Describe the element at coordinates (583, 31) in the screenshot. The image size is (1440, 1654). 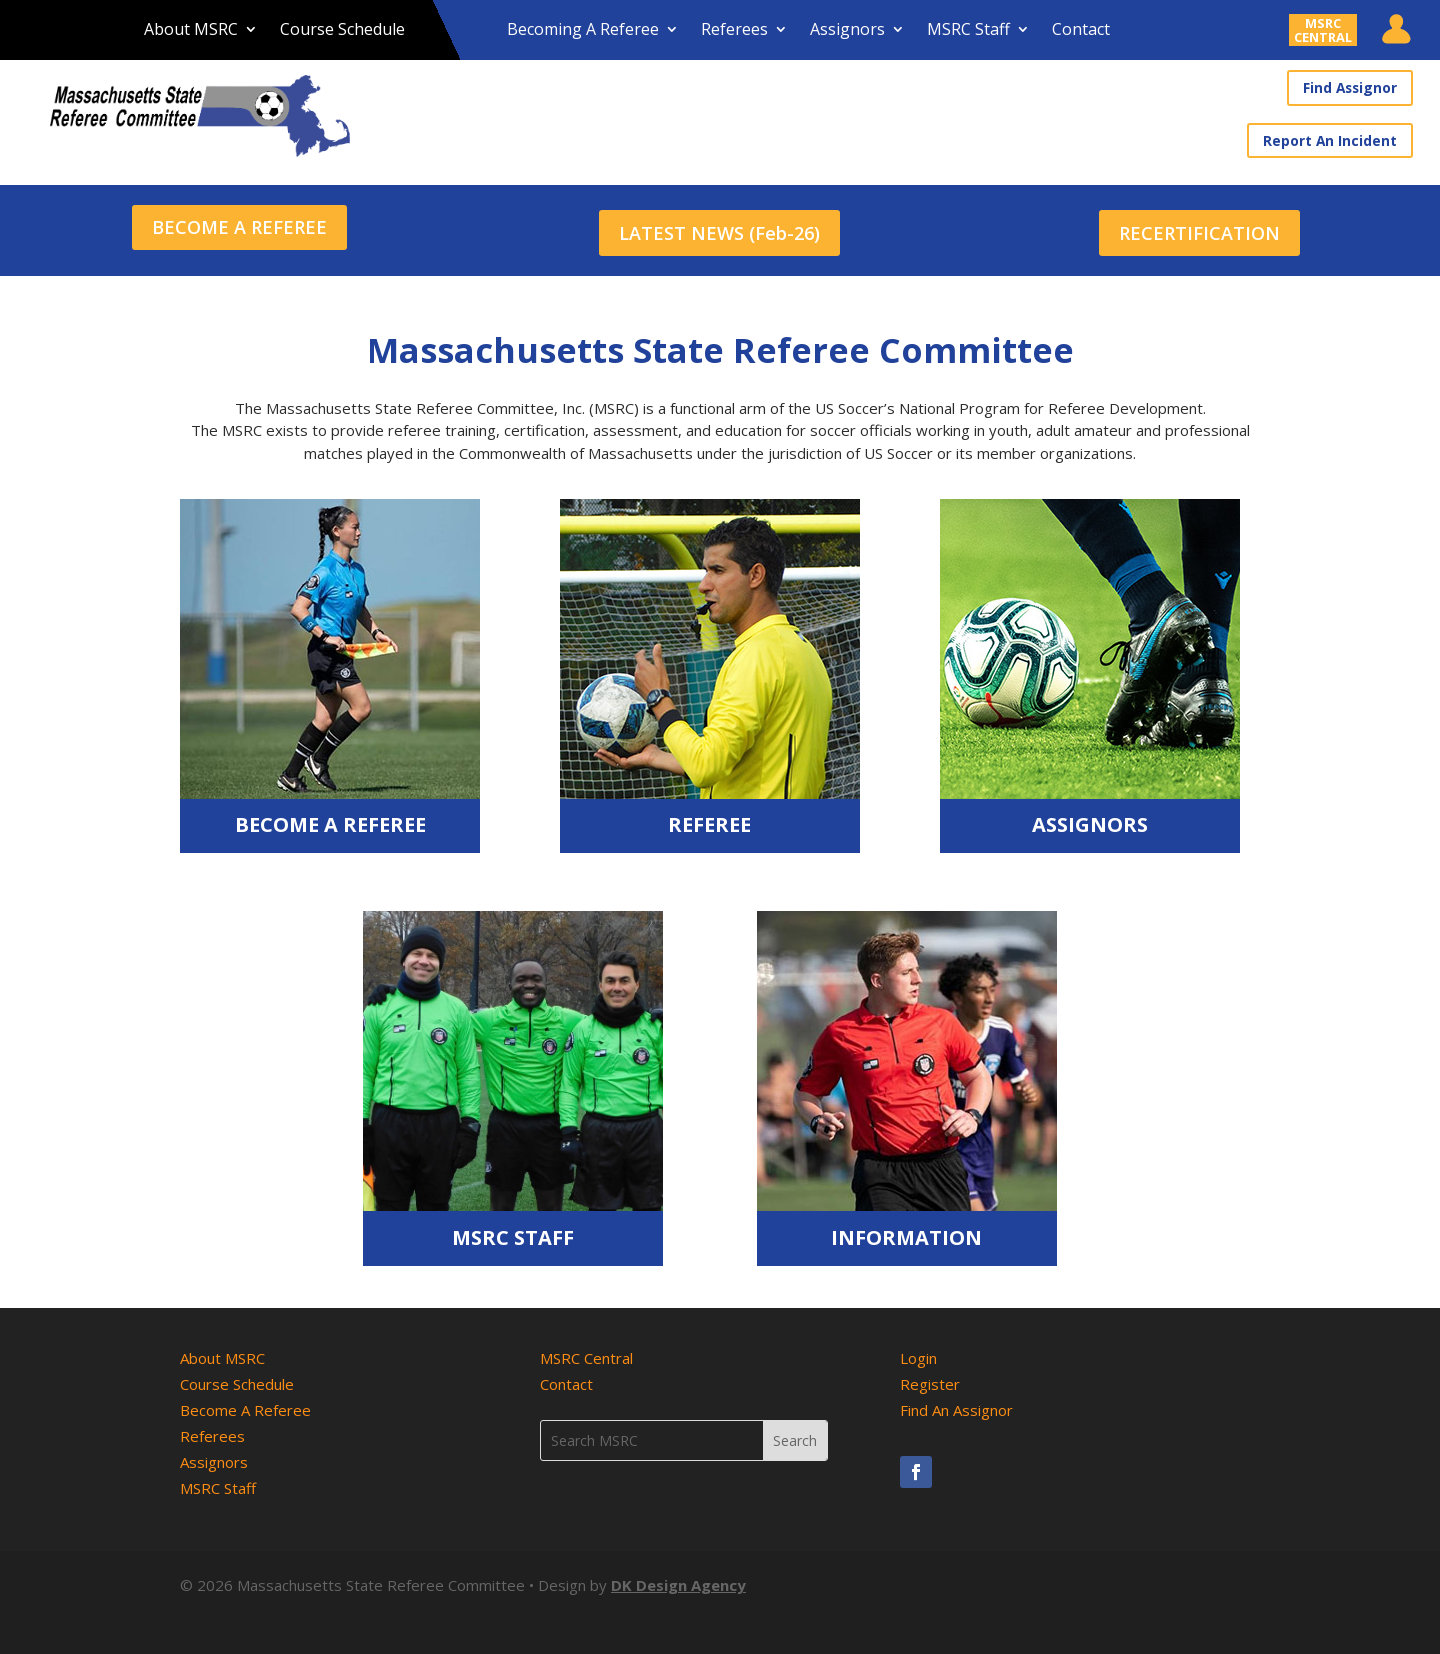
I see `Becoming A Referee` at that location.